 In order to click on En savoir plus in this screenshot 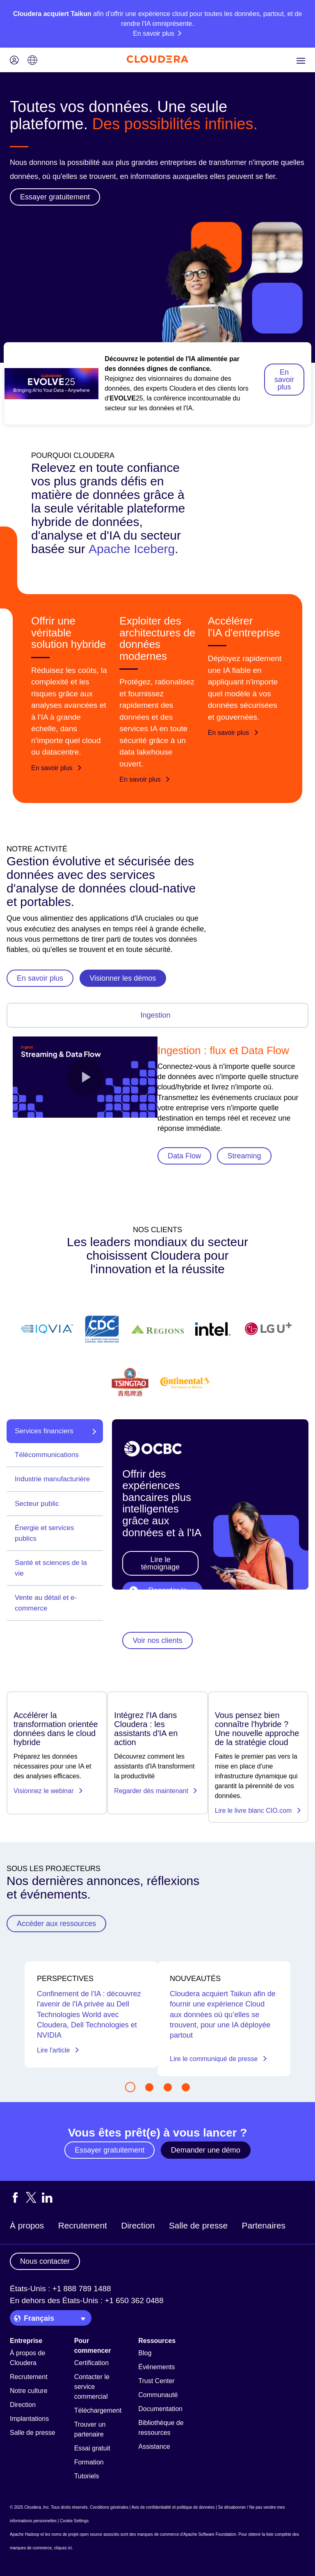, I will do `click(284, 379)`.